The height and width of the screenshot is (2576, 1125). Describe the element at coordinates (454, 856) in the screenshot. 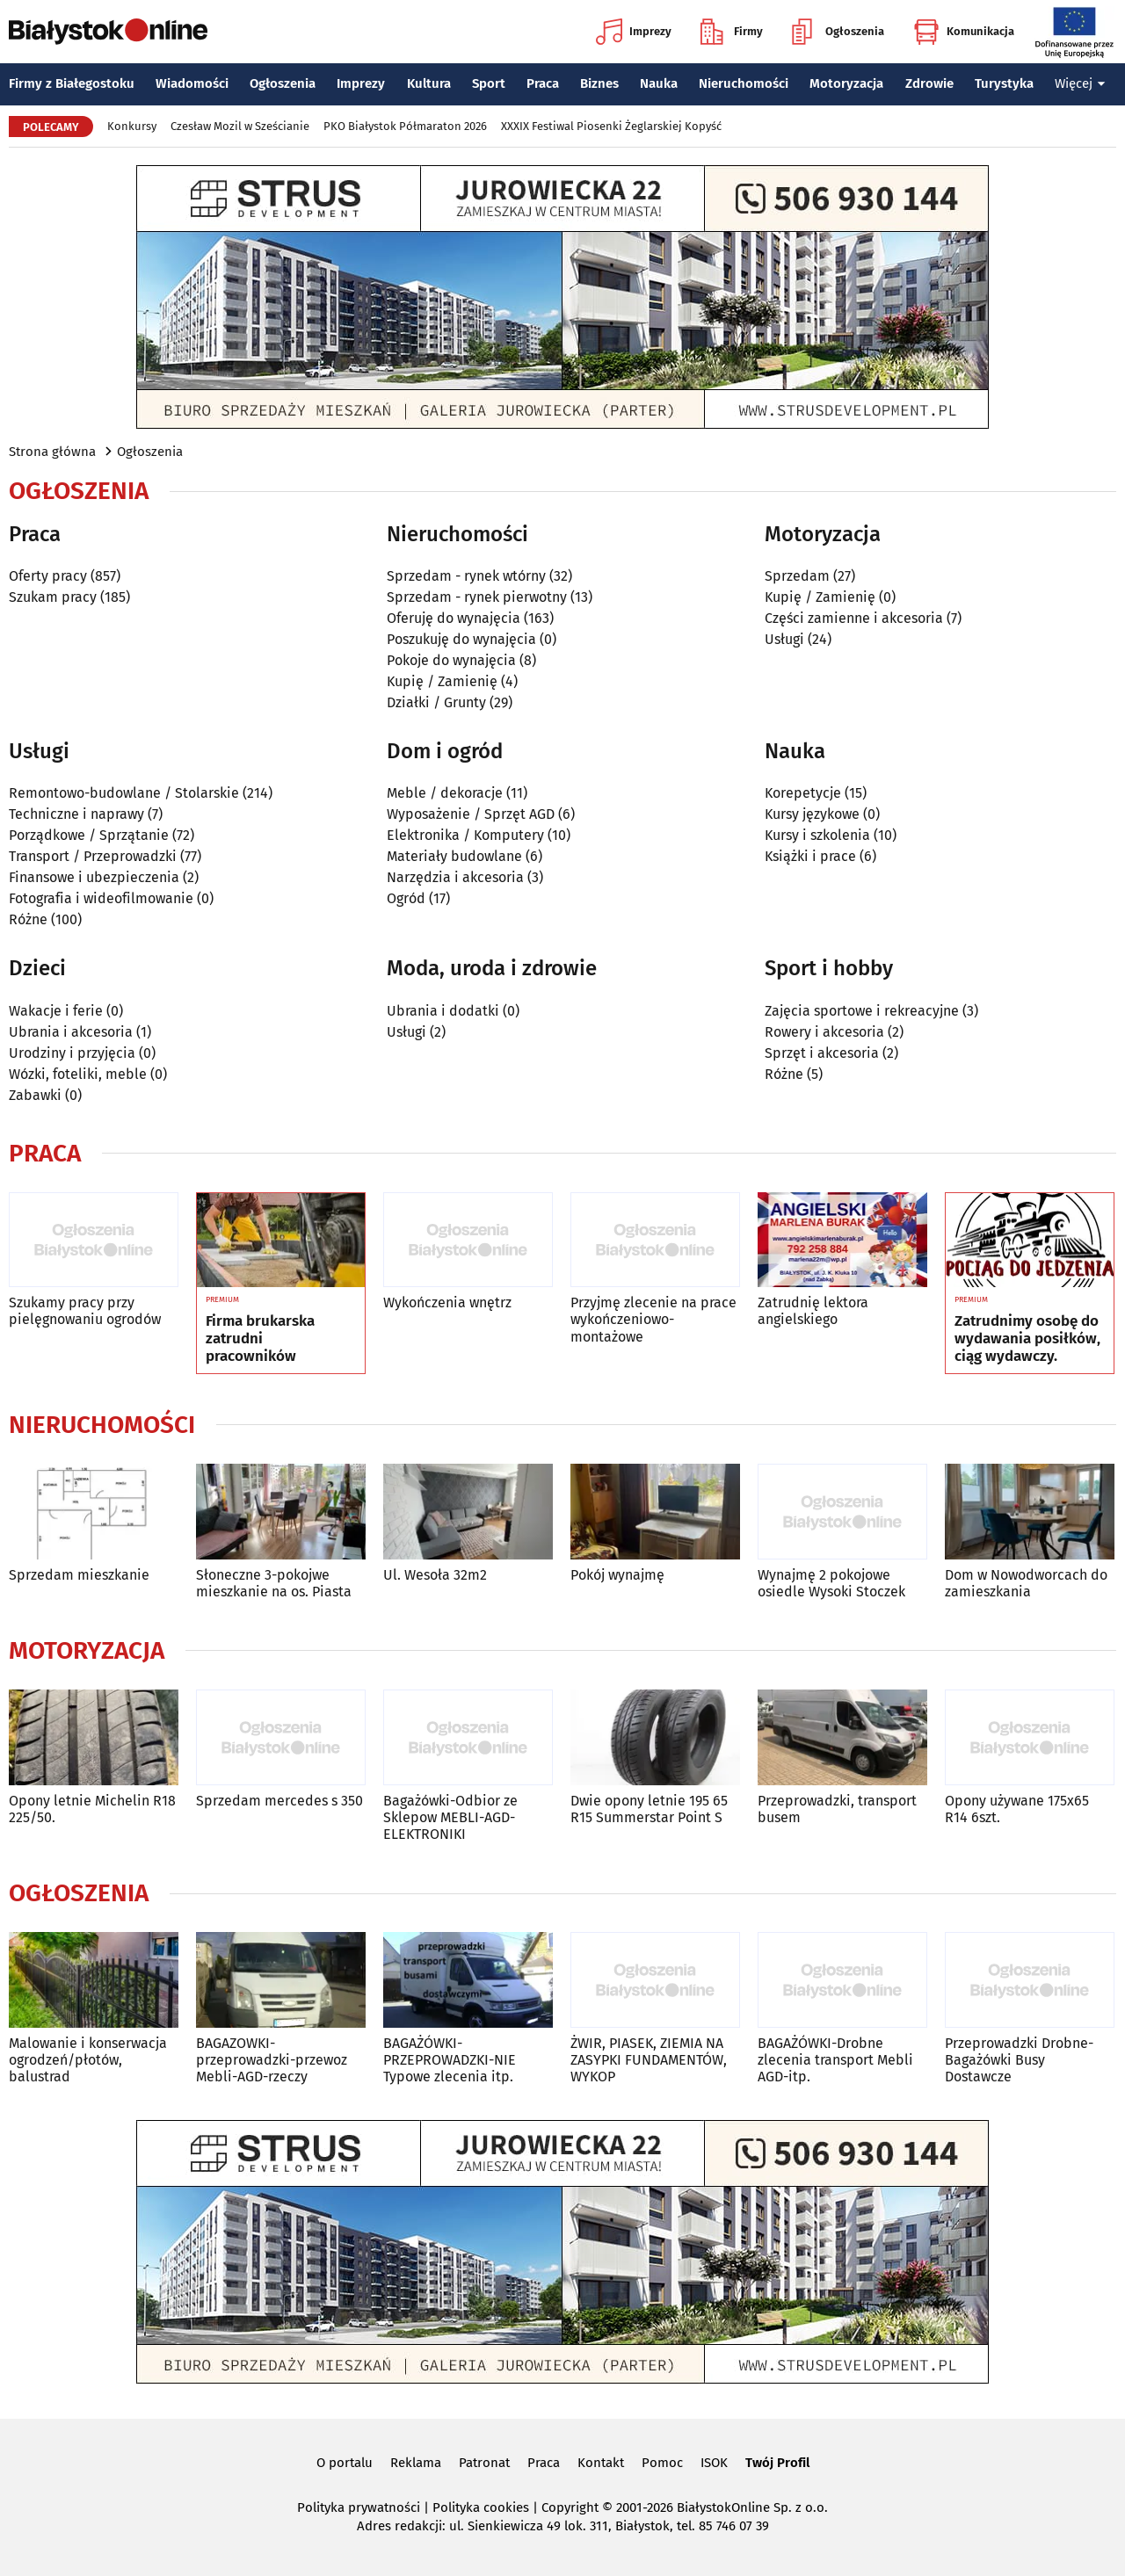

I see `Materiały budowlane` at that location.